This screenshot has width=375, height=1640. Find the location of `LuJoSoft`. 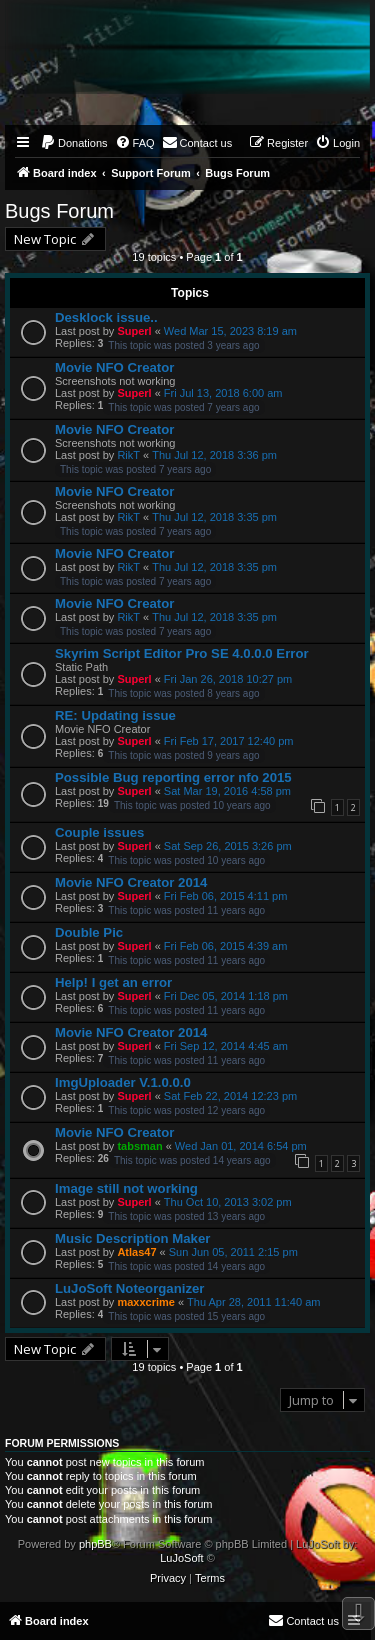

LuJoSoft is located at coordinates (181, 1558).